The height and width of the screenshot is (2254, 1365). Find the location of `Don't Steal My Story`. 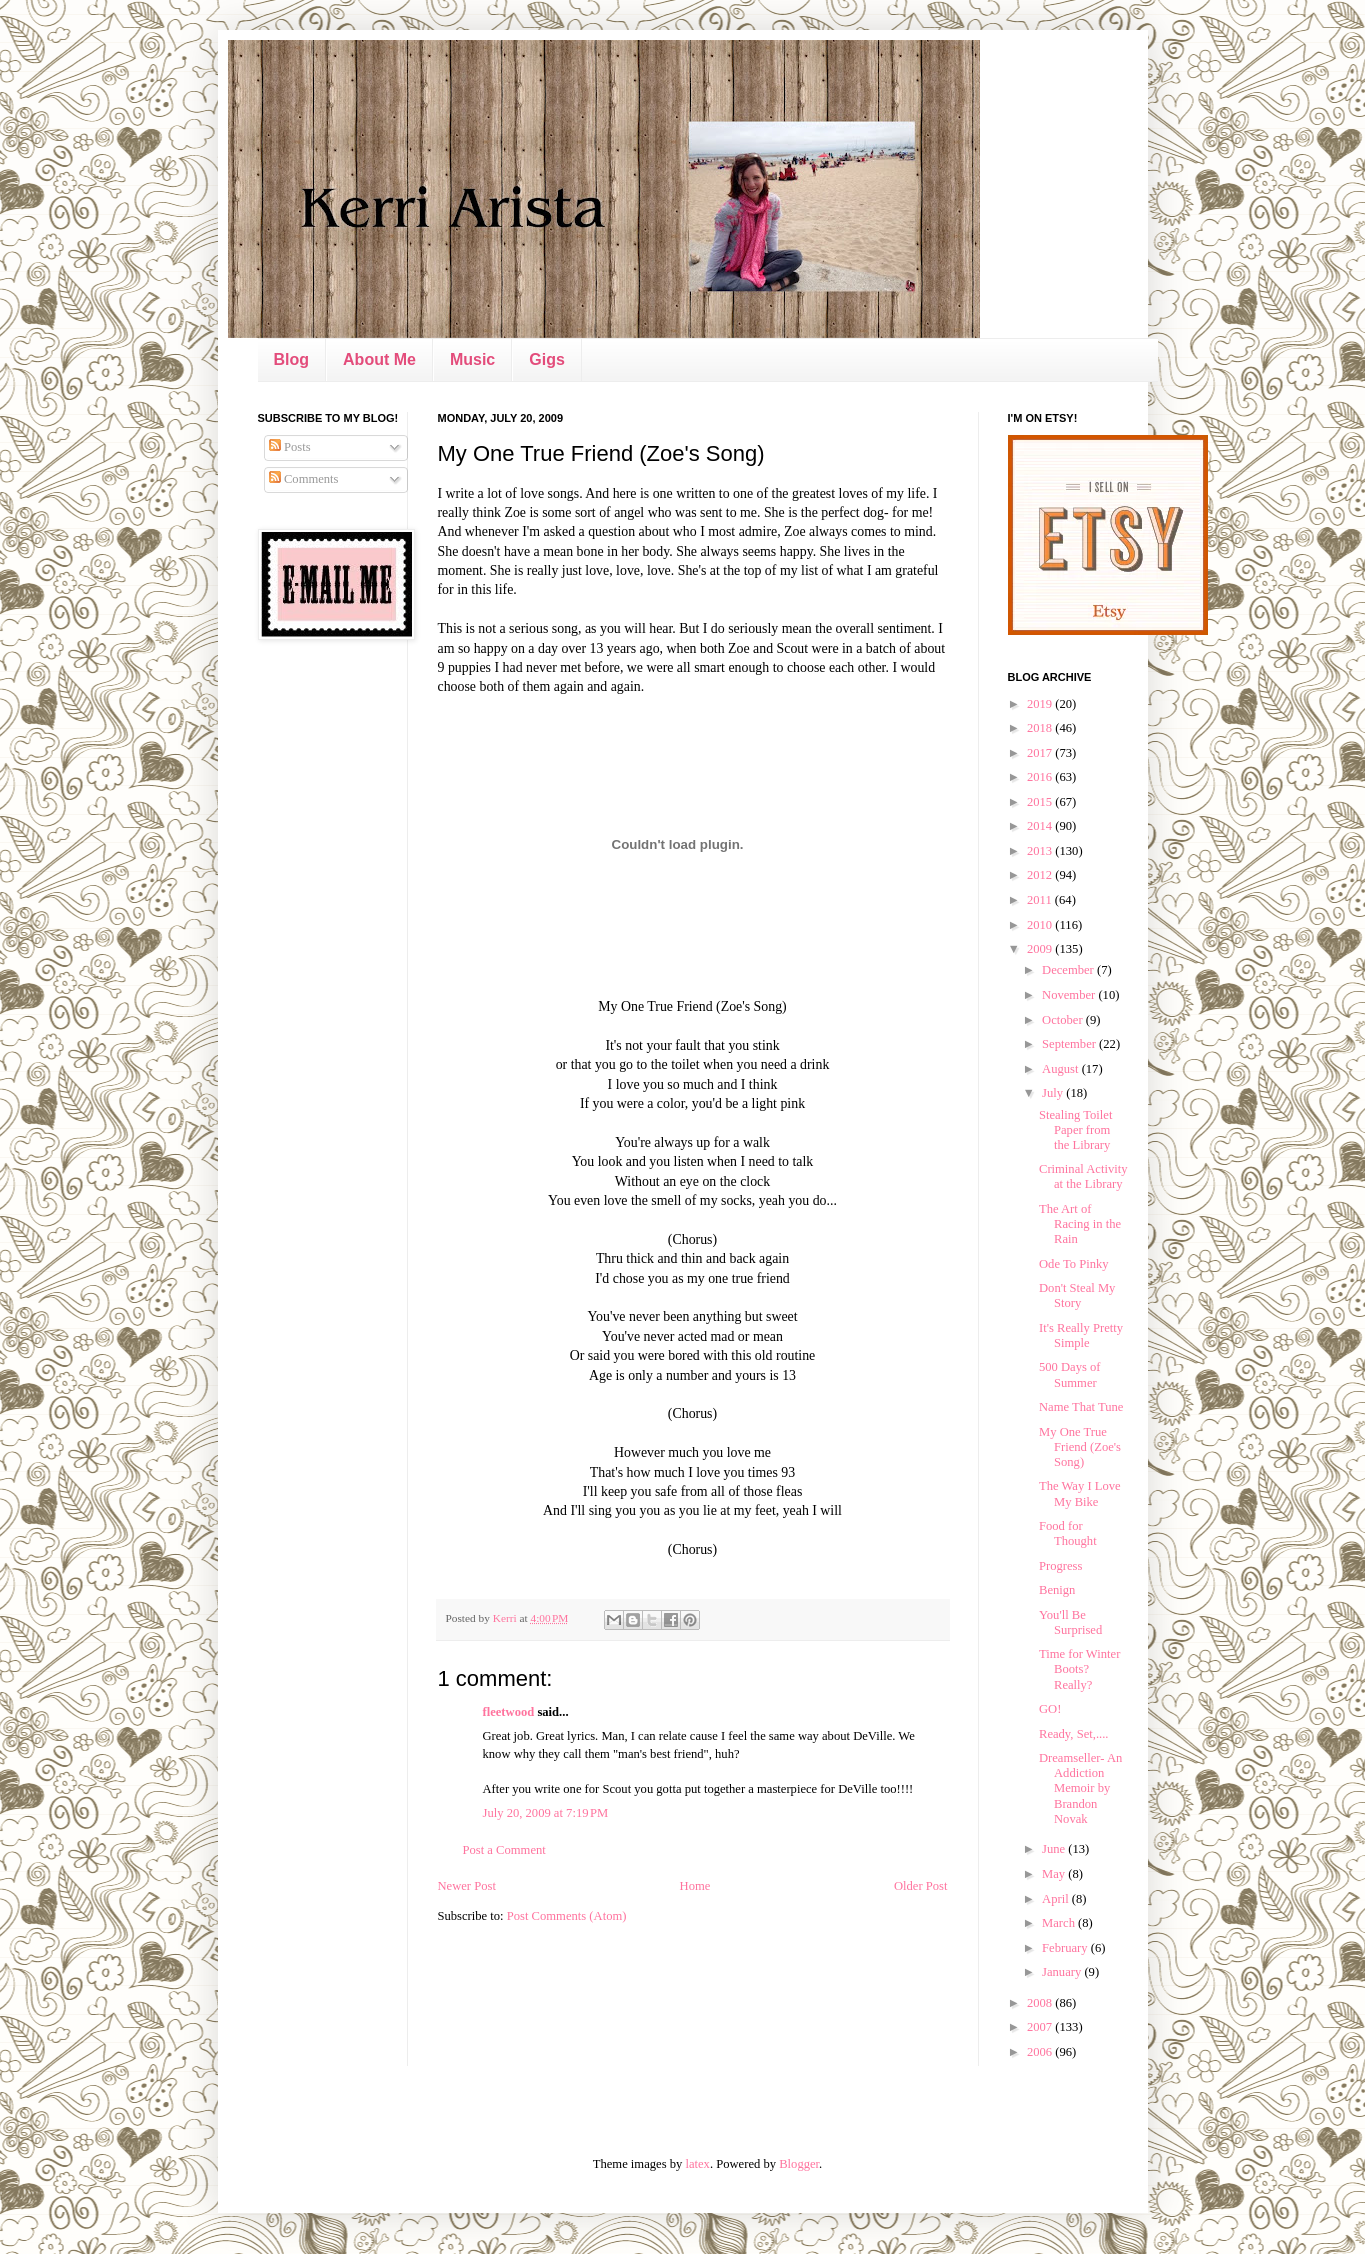

Don't Steal My Story is located at coordinates (1077, 1295).